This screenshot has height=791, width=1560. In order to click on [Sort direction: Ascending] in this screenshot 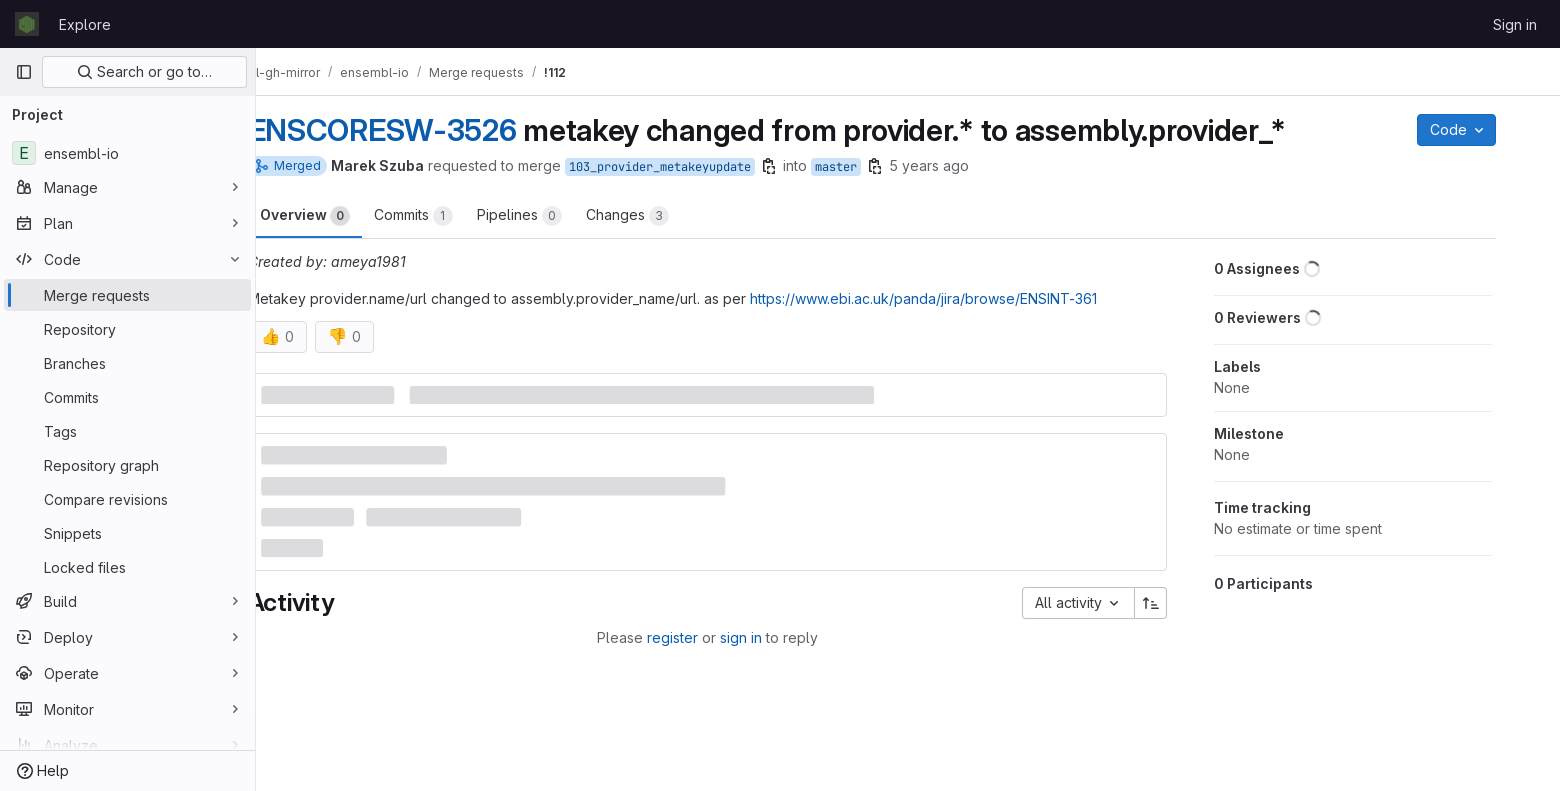, I will do `click(1188, 603)`.